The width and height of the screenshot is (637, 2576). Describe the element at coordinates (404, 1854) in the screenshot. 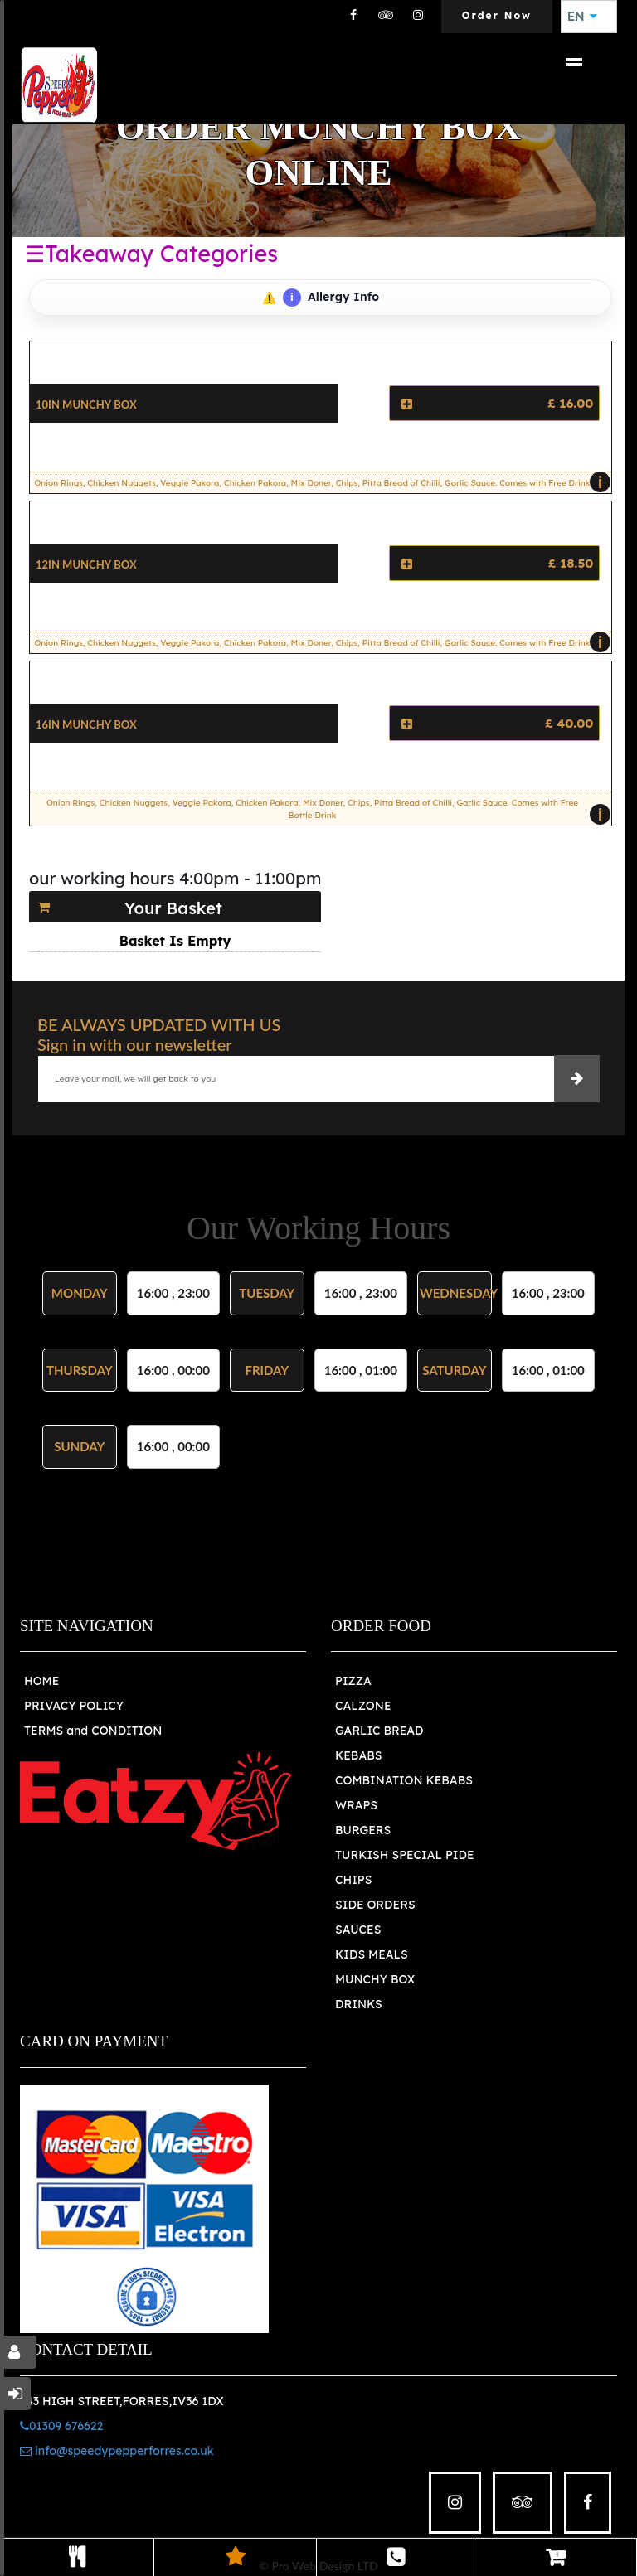

I see `TURKISH SPECIAL PIDE` at that location.